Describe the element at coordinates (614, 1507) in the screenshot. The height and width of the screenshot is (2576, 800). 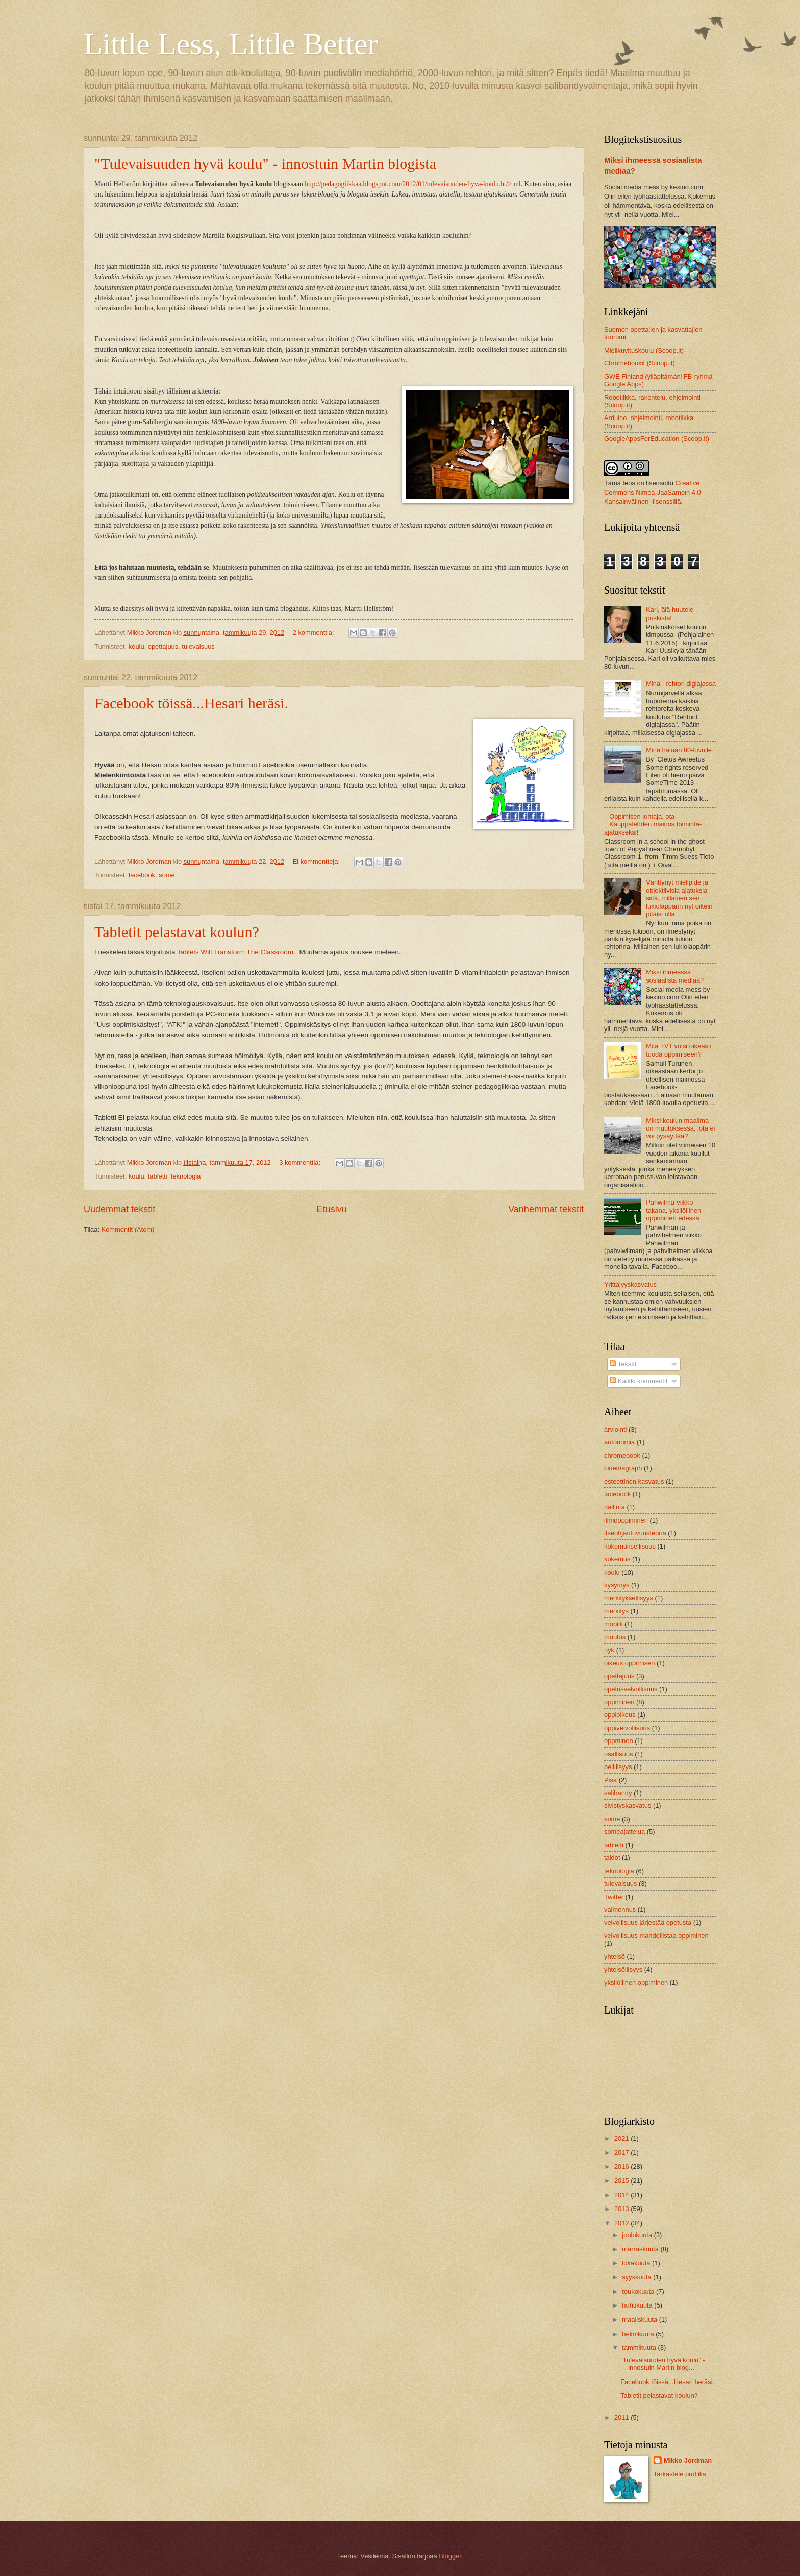
I see `hallinta` at that location.